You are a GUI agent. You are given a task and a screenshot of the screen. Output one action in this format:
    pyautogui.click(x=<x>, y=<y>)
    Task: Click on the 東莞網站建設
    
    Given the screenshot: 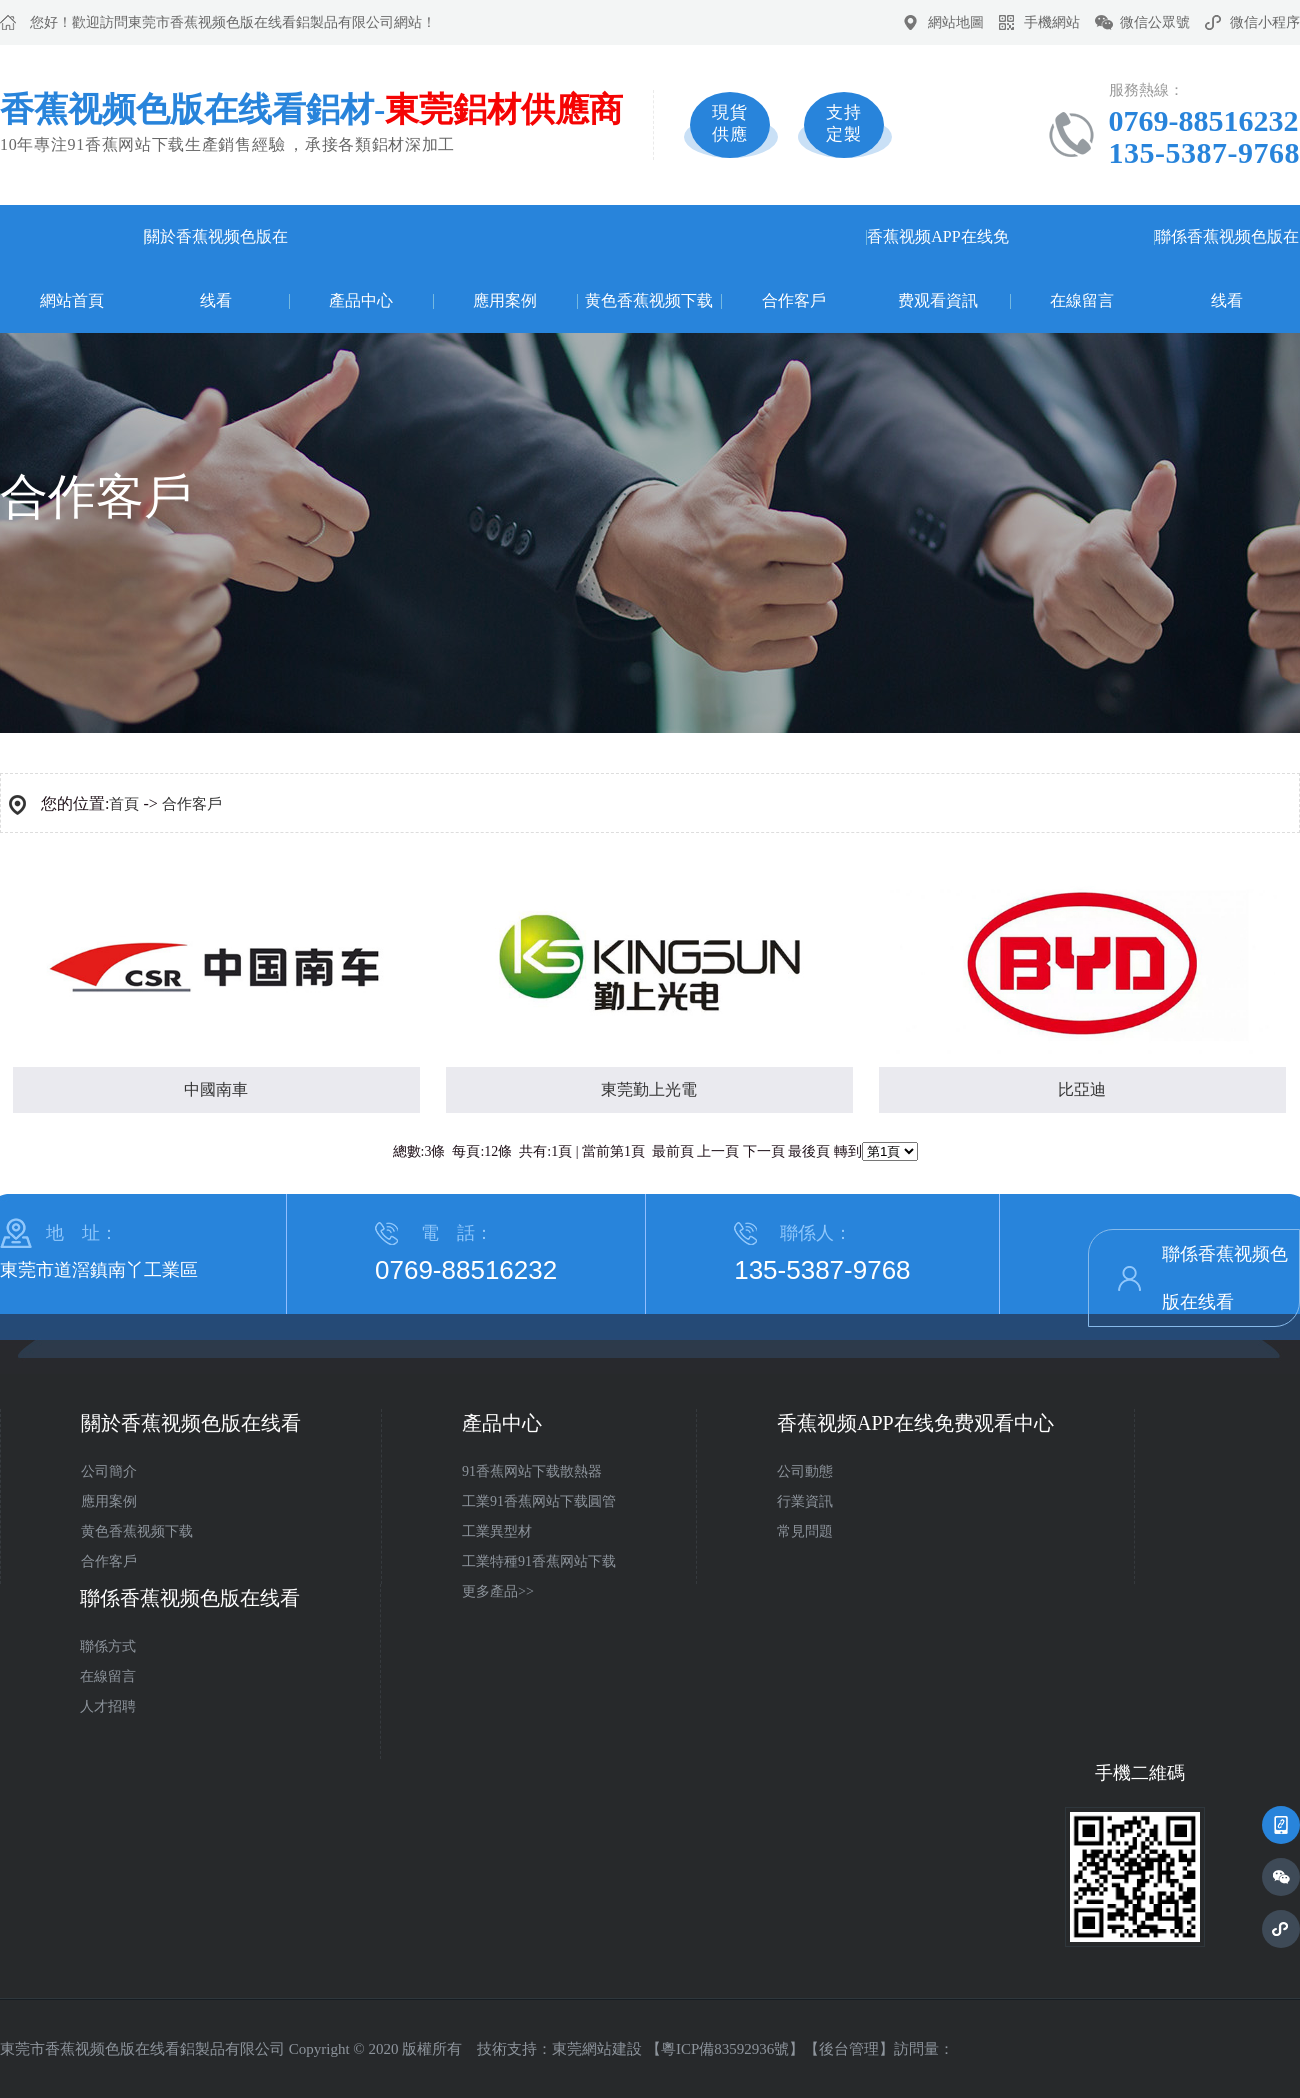 What is the action you would take?
    pyautogui.click(x=597, y=2049)
    